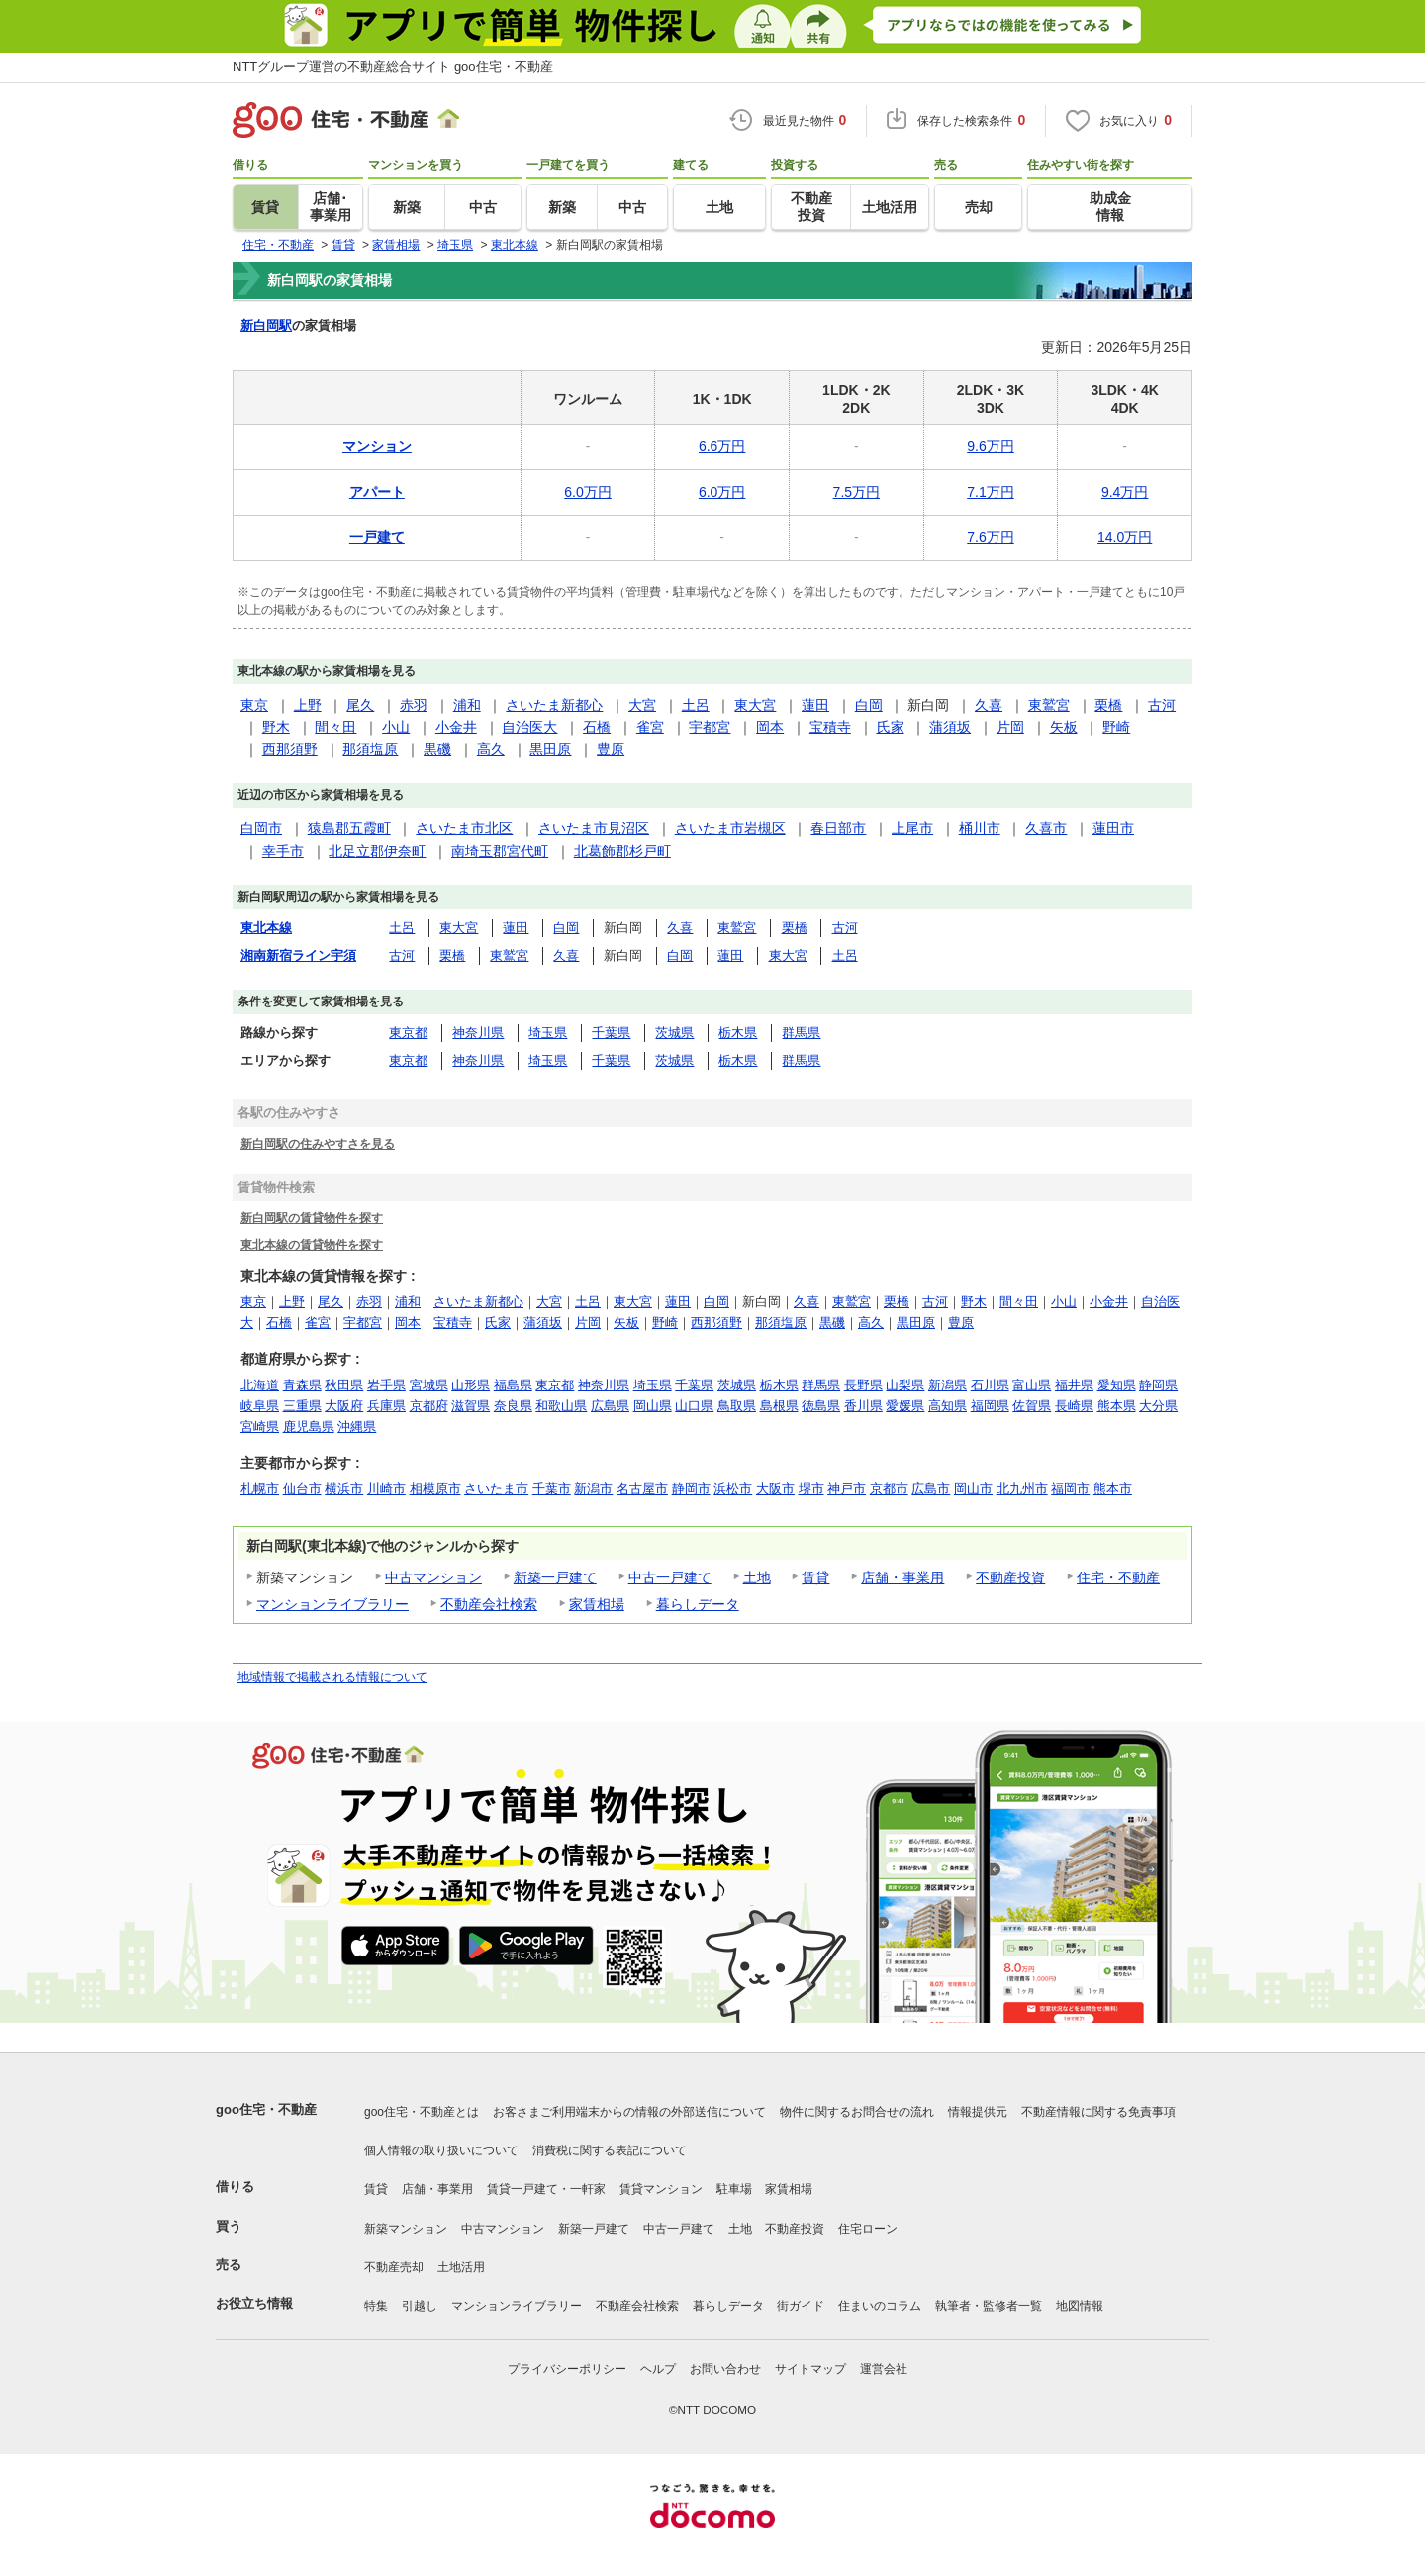 The height and width of the screenshot is (2576, 1425). I want to click on 大宮, so click(642, 705).